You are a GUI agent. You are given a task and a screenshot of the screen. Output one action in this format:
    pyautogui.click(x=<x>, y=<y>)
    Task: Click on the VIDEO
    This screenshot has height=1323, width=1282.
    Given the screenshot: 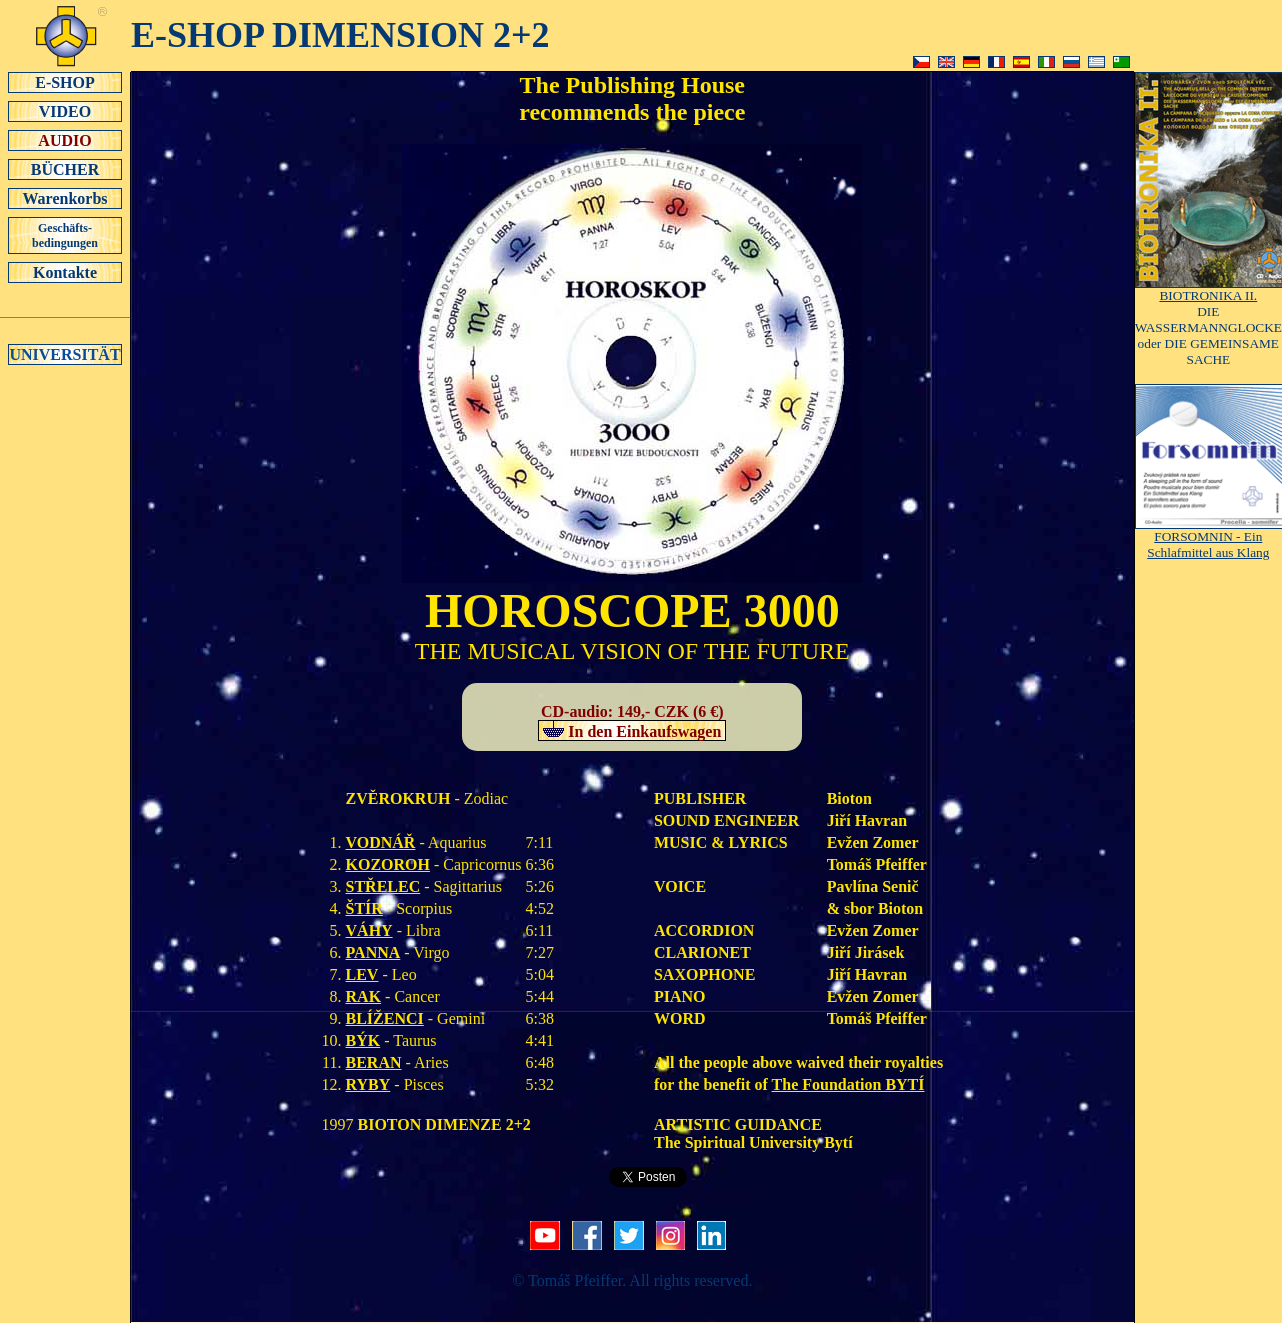 What is the action you would take?
    pyautogui.click(x=65, y=111)
    